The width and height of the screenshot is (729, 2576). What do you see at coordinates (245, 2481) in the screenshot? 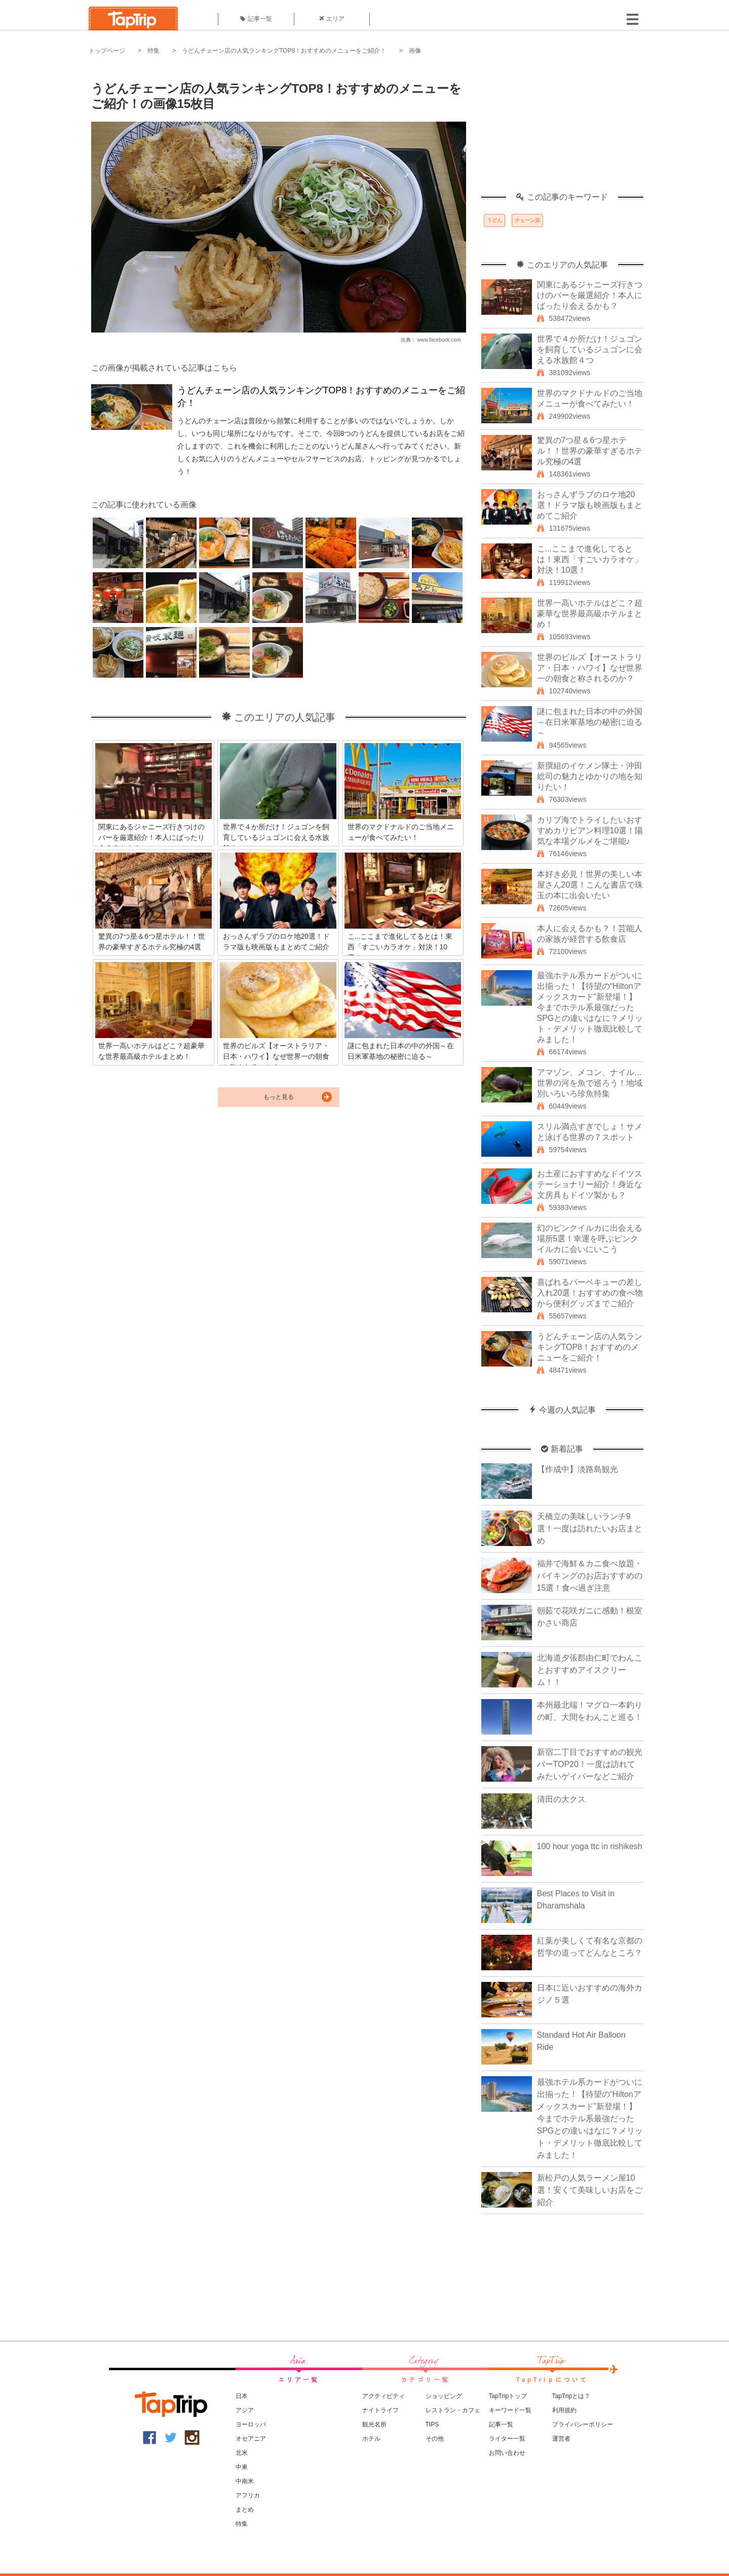
I see `中南米` at bounding box center [245, 2481].